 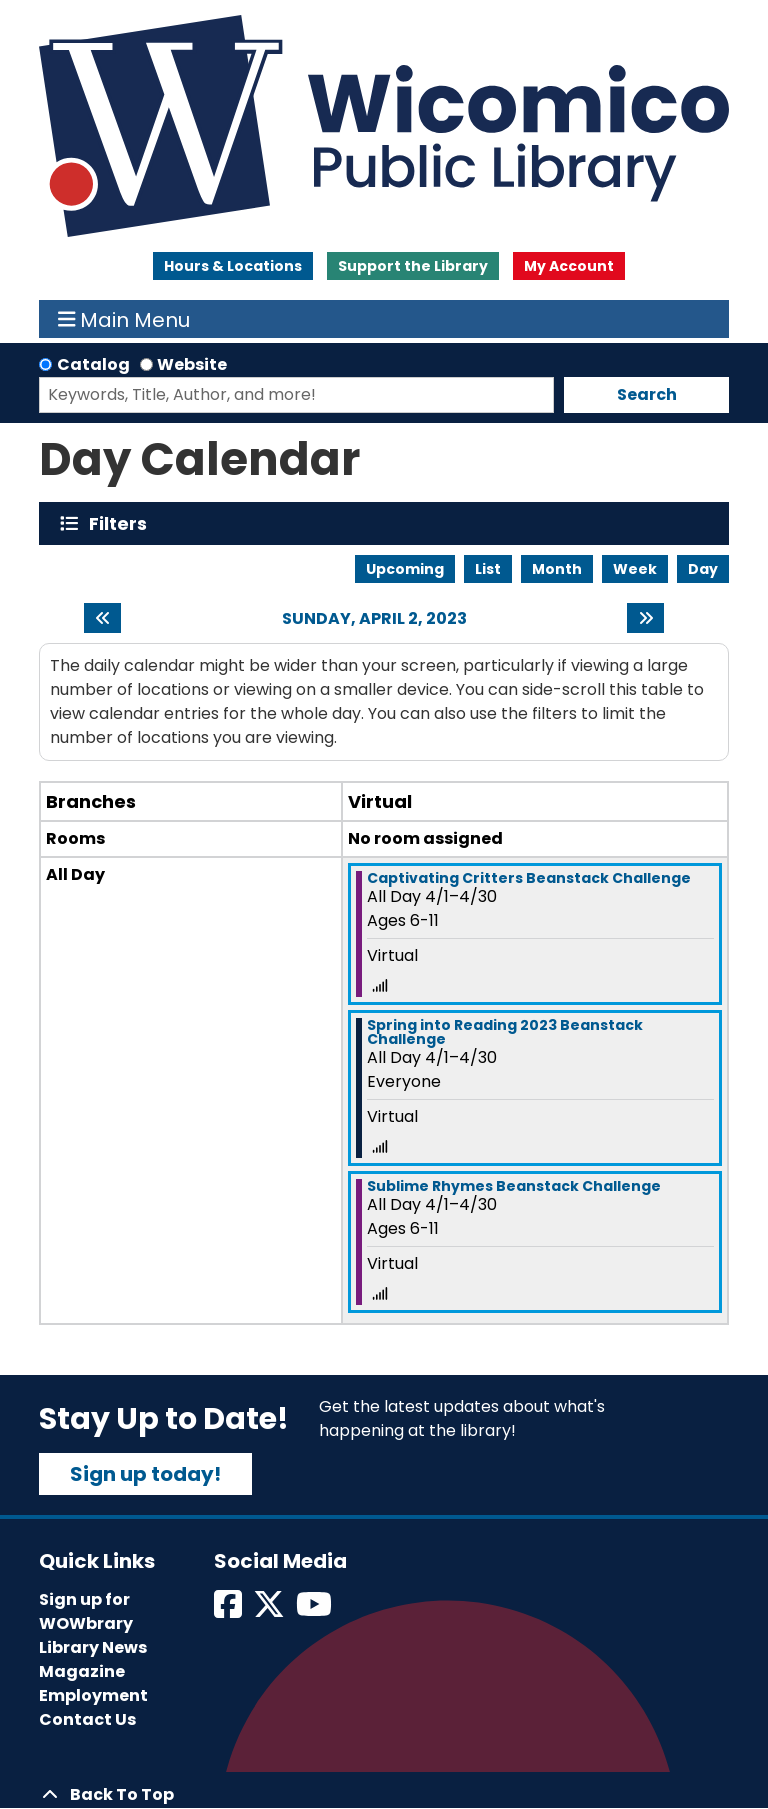 I want to click on Upcoming, so click(x=405, y=569).